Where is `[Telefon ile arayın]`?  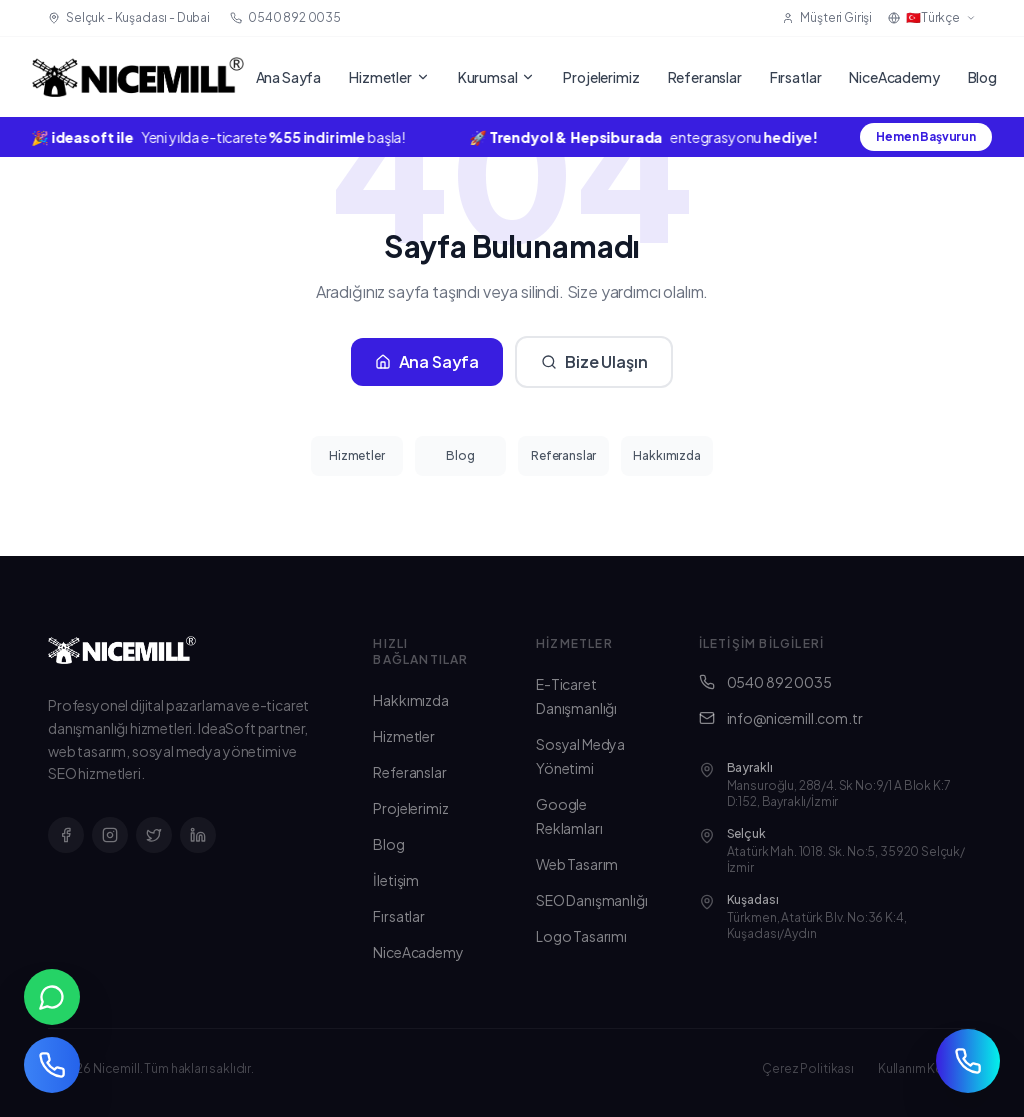
[Telefon ile arayın] is located at coordinates (52, 1065).